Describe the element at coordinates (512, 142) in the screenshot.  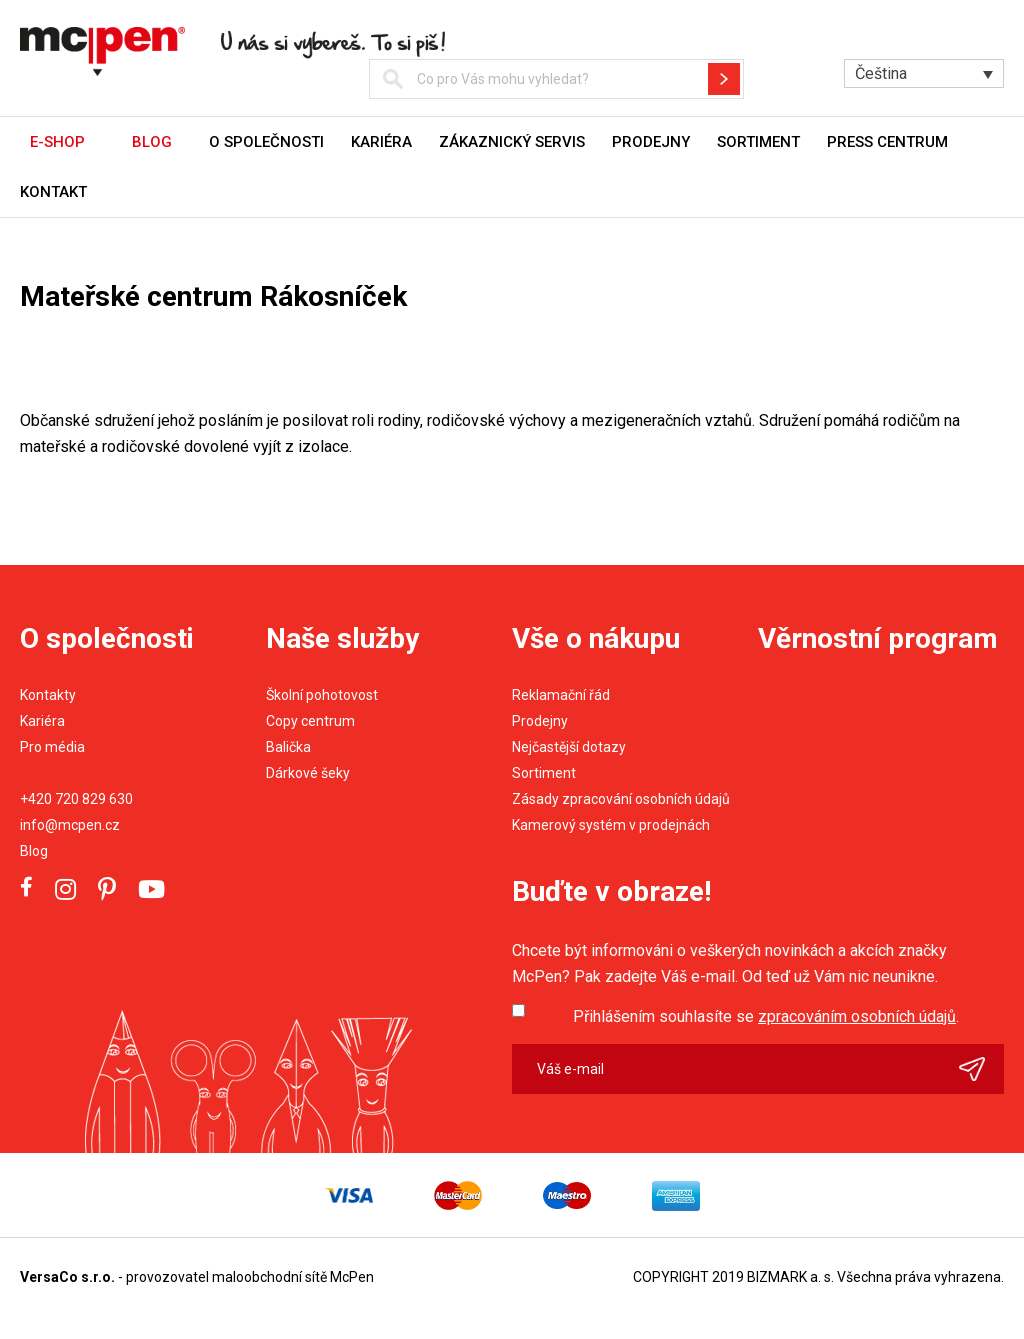
I see `Zákaznický servis` at that location.